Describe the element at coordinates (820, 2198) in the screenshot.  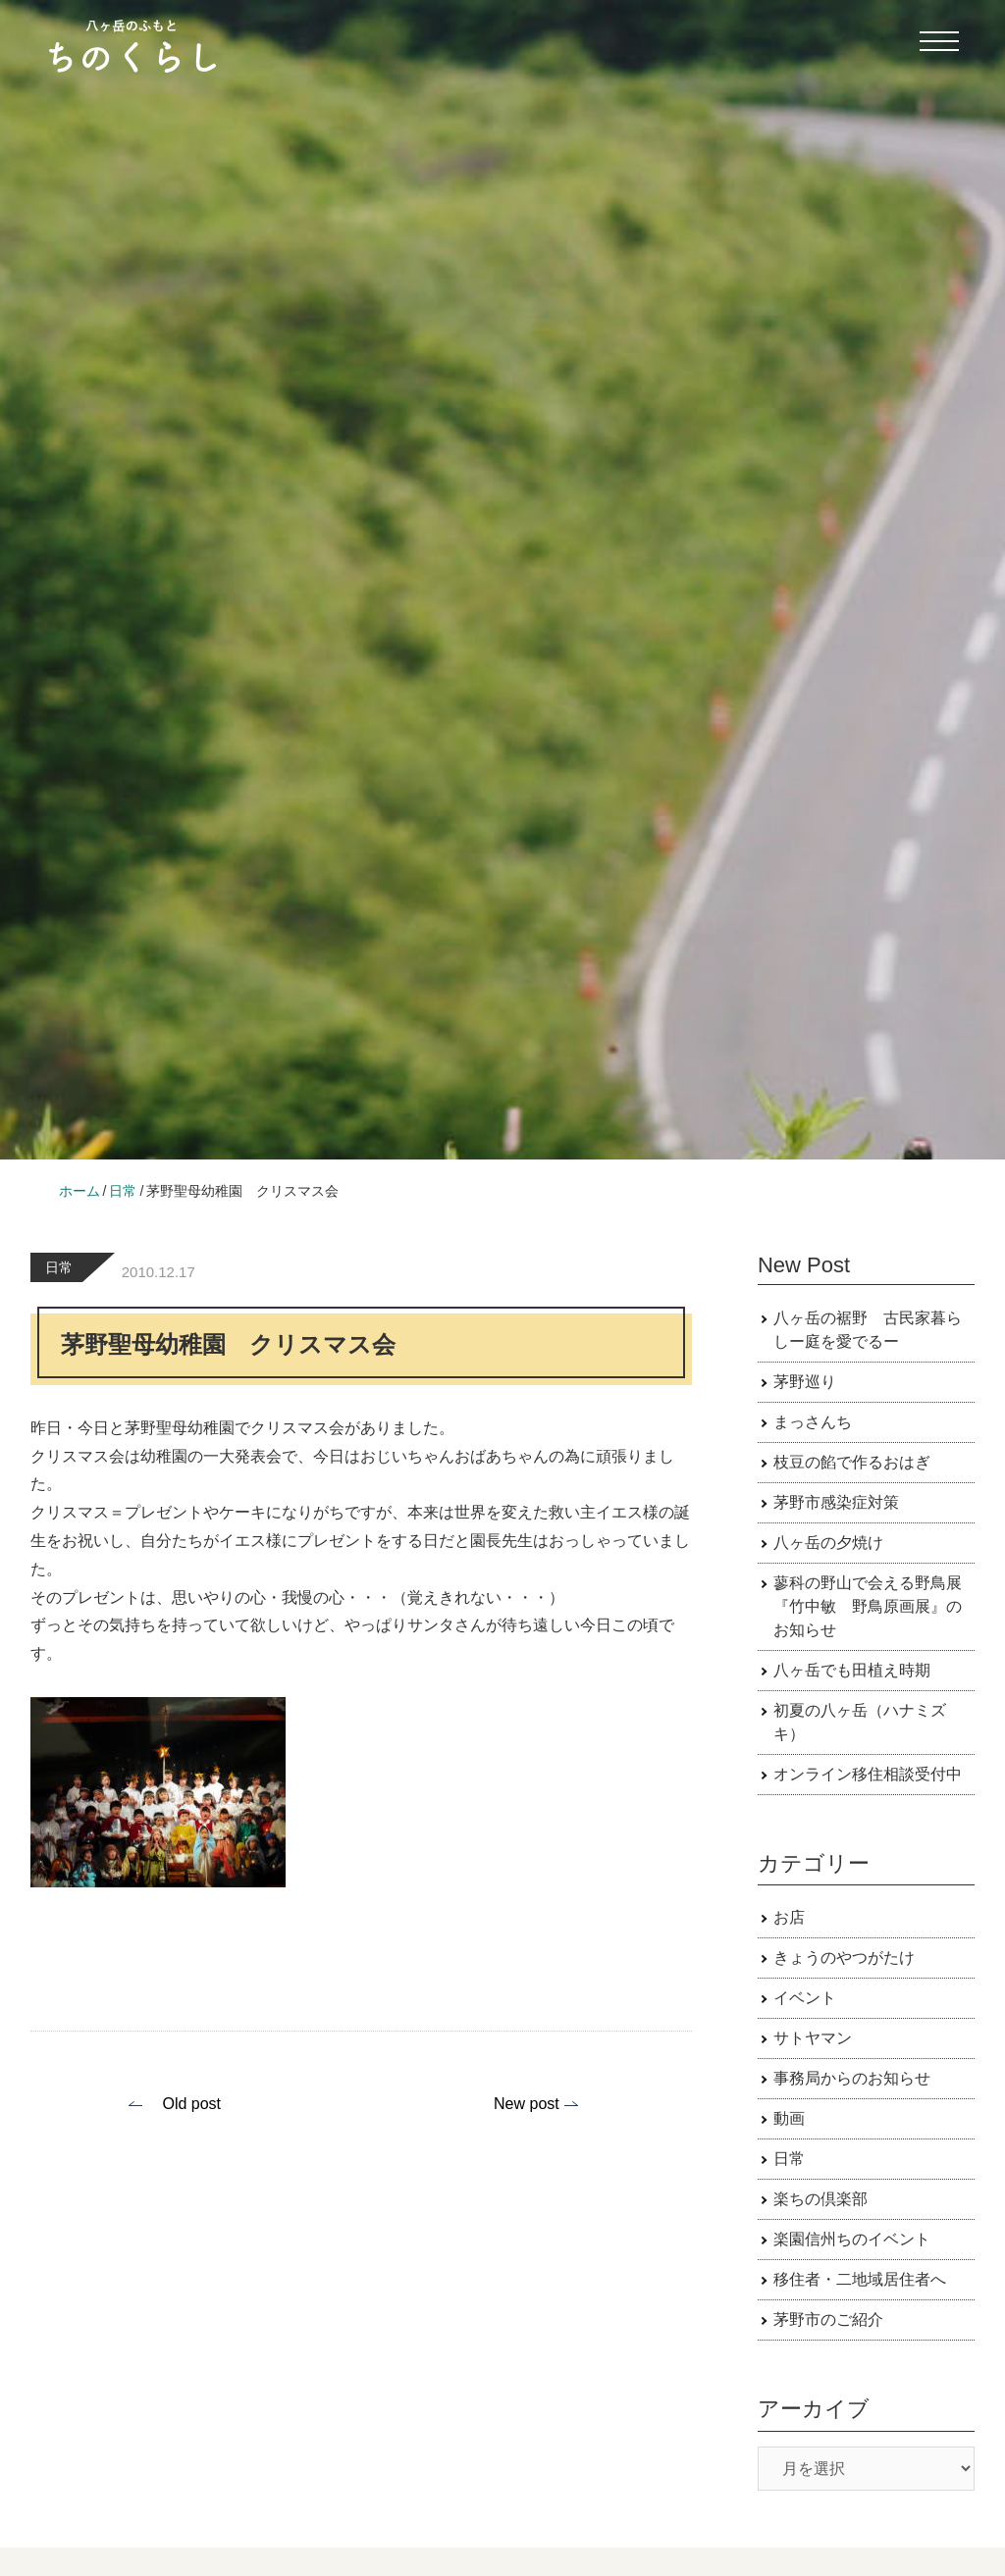
I see `楽ちの倶楽部` at that location.